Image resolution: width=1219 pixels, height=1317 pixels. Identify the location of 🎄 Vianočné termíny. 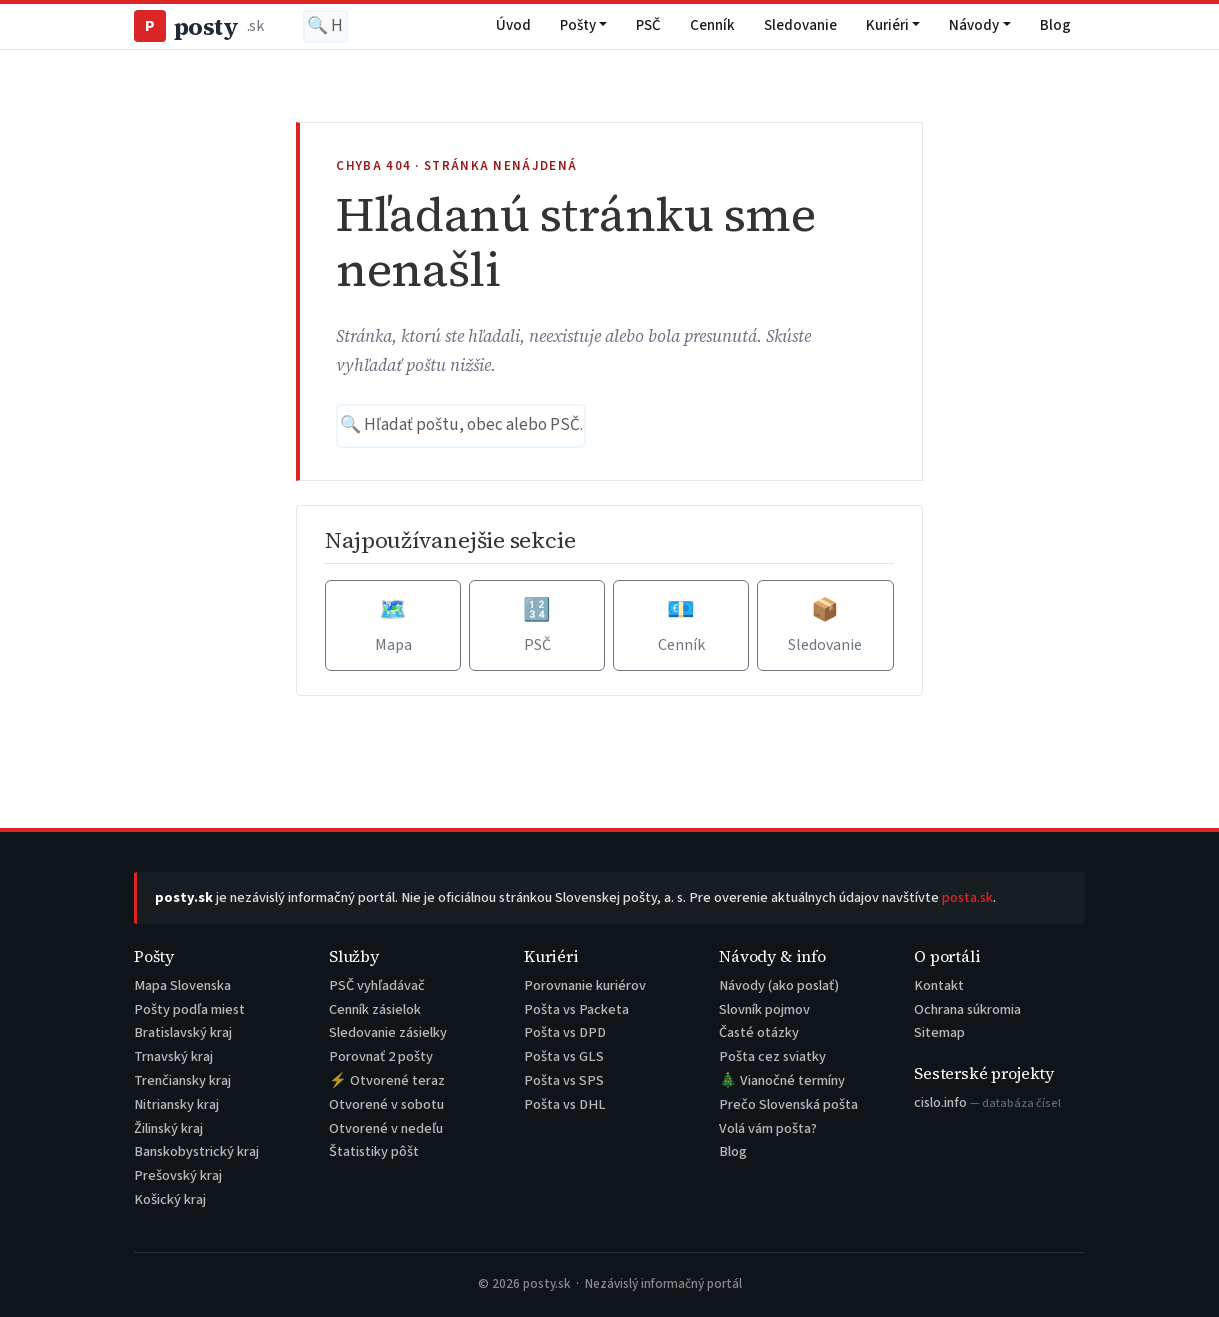
(782, 1080).